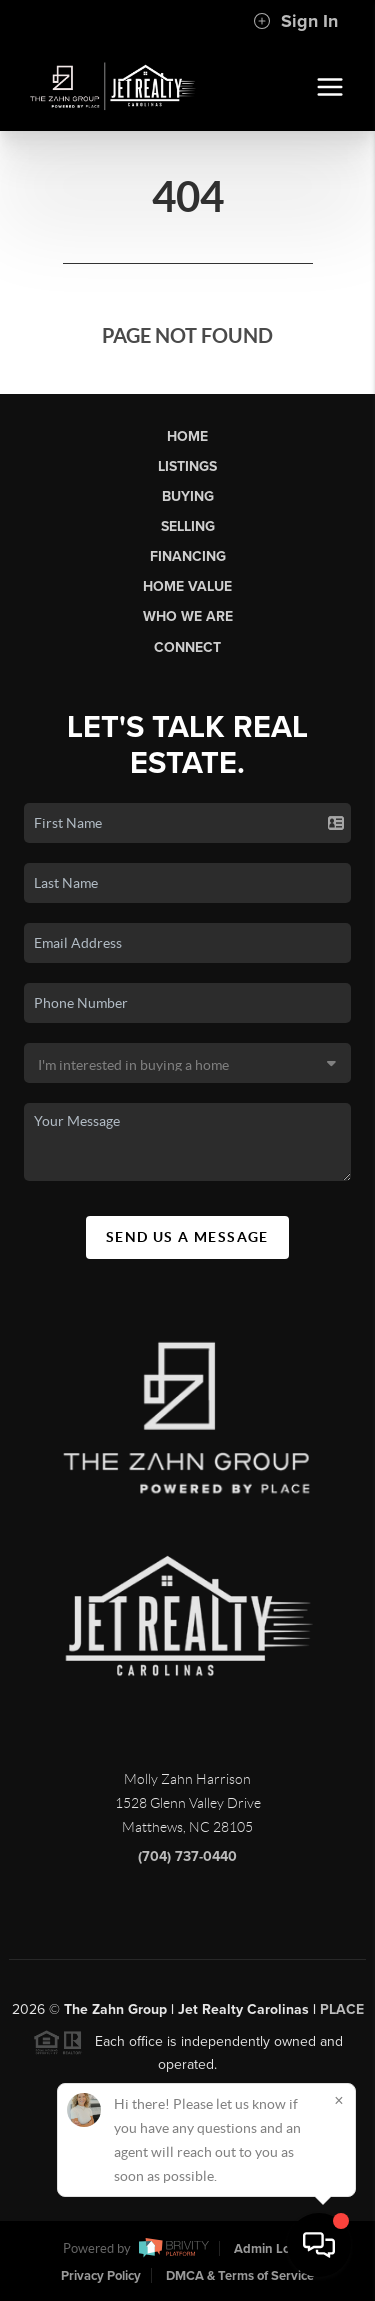 Image resolution: width=375 pixels, height=2301 pixels. I want to click on Selling, so click(188, 526).